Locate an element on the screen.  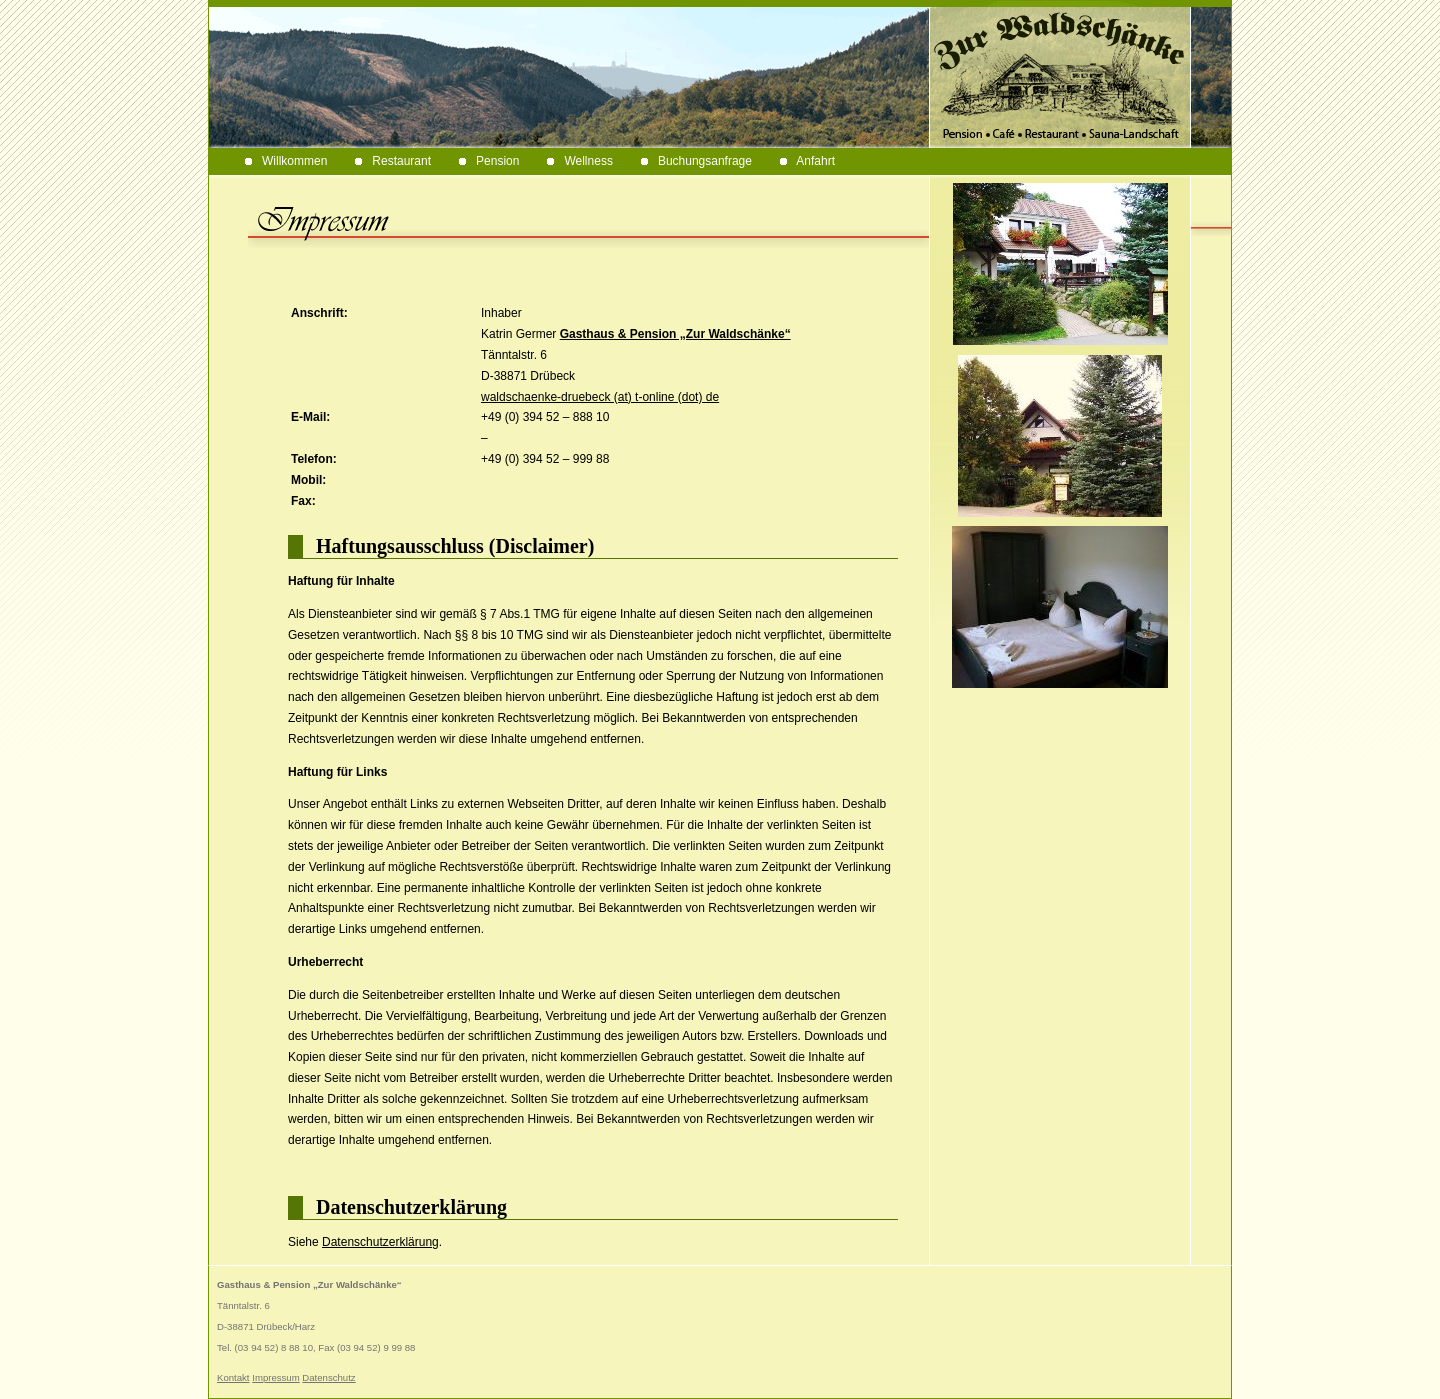
waldschaenke-druebeck (at) t-online (dot) de is located at coordinates (600, 397).